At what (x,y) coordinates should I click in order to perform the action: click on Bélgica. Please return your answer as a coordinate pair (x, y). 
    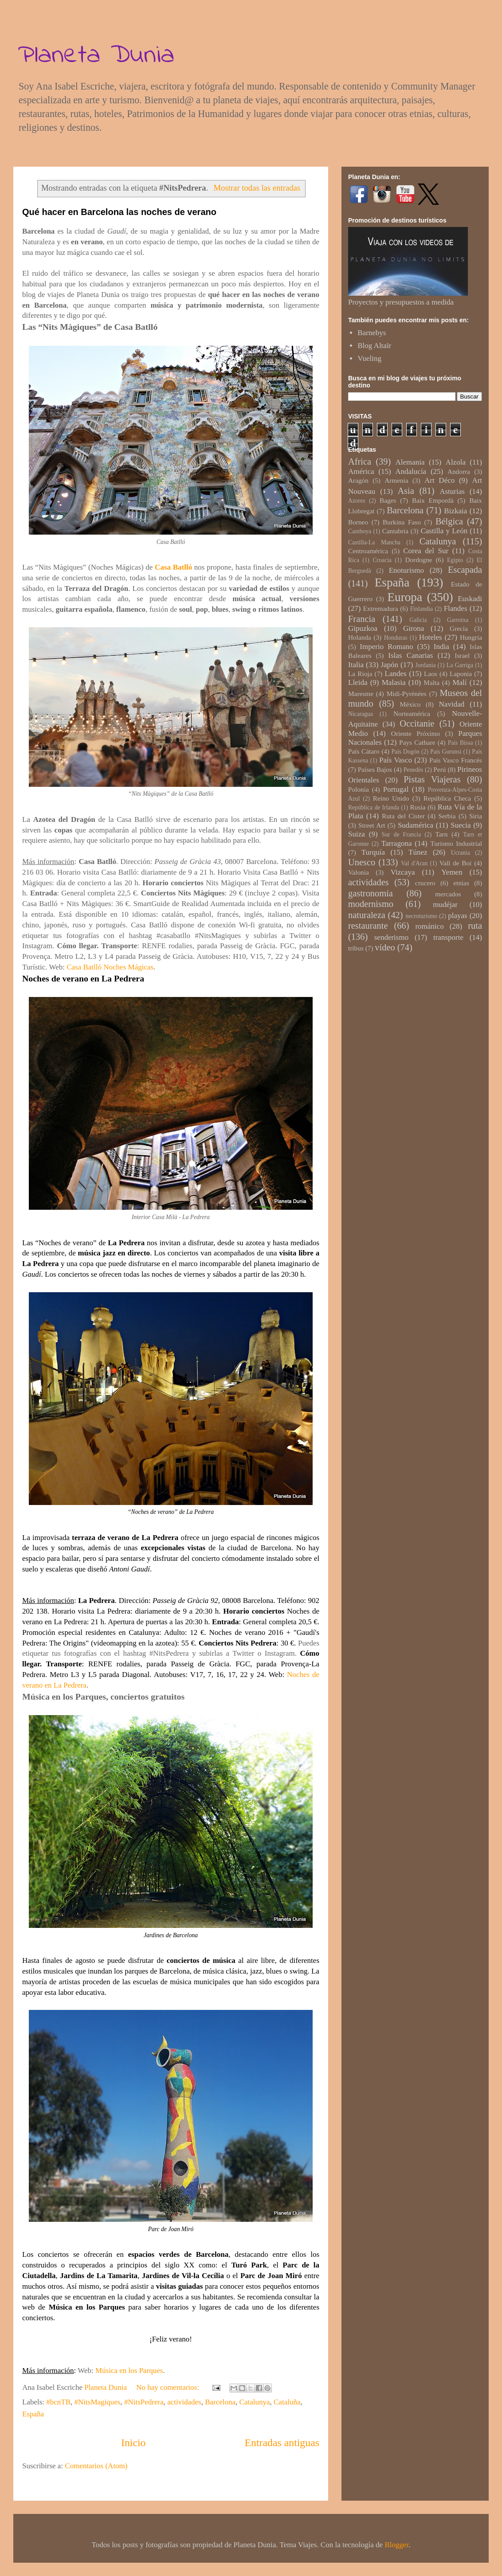
    Looking at the image, I should click on (449, 521).